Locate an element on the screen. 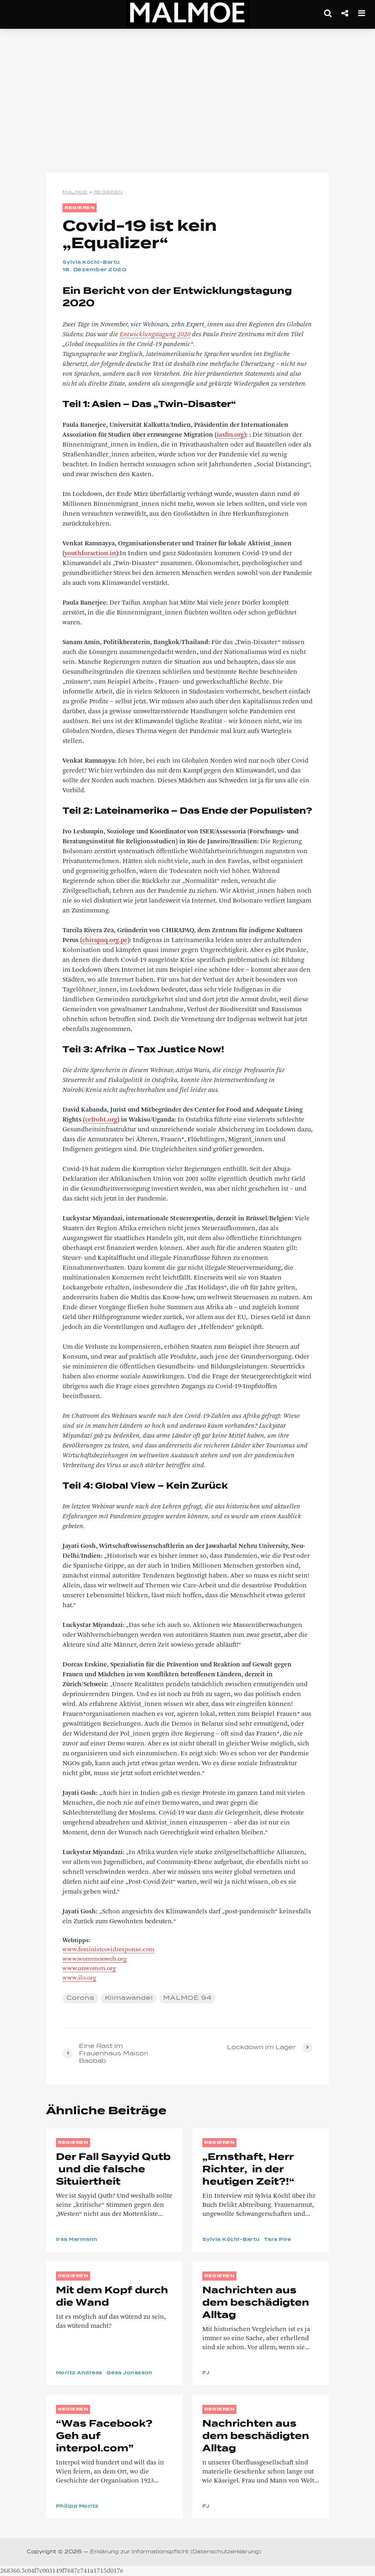 This screenshot has height=2576, width=375. Erklärung zur Informationspflicht (Datenschutzerklärung) is located at coordinates (175, 2552).